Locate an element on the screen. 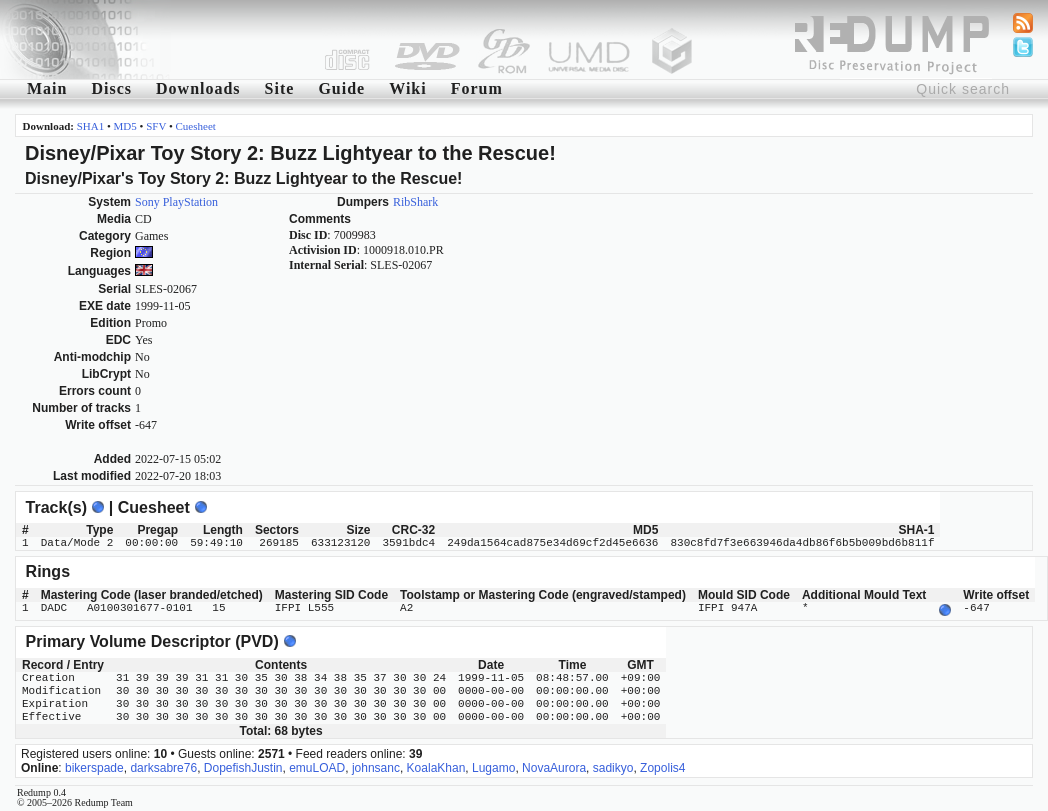 The image size is (1048, 811). Sony PlayStation is located at coordinates (176, 202).